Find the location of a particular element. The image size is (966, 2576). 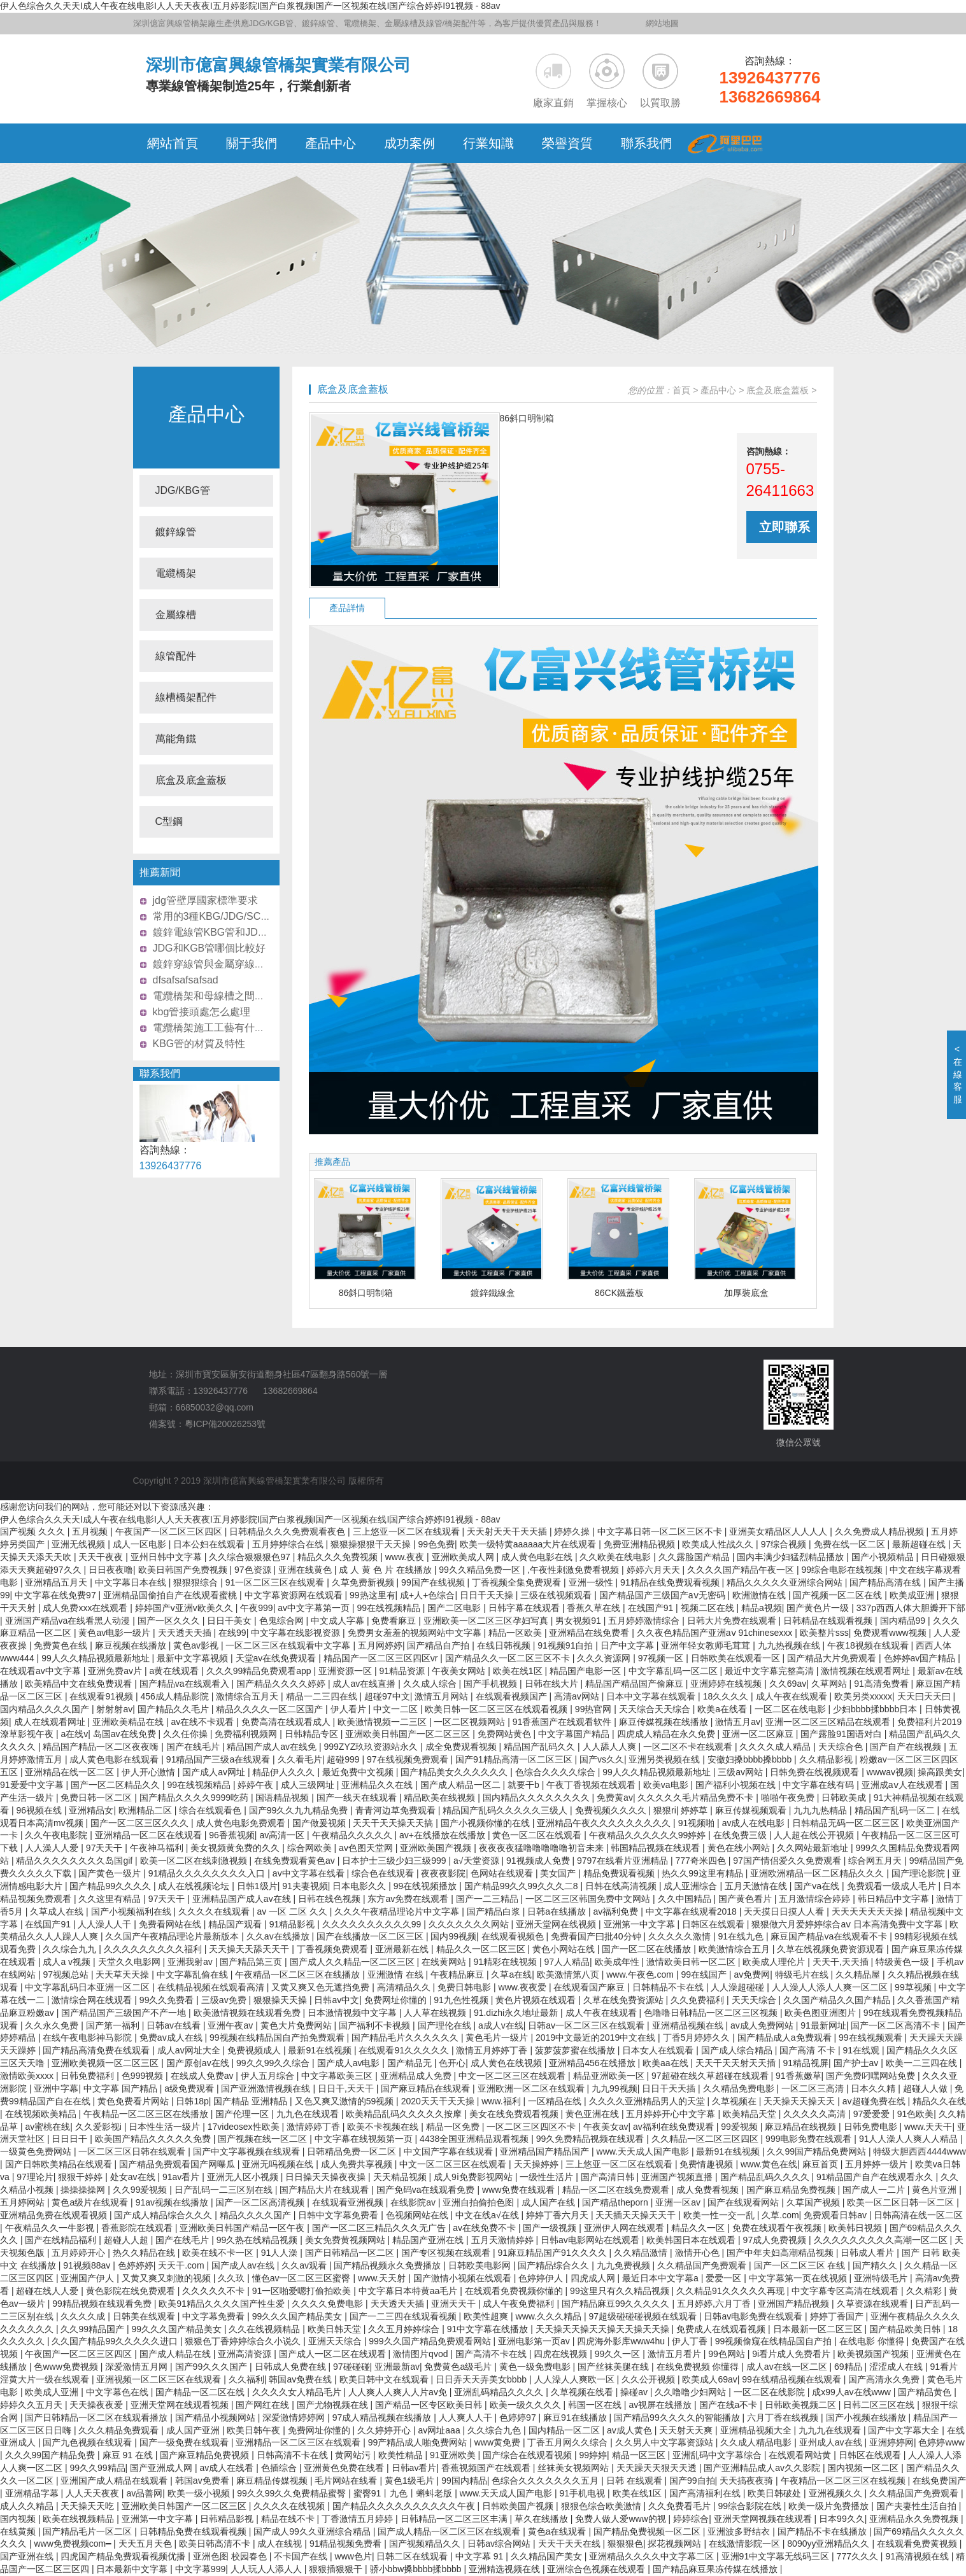

亚洲一区av is located at coordinates (679, 2202).